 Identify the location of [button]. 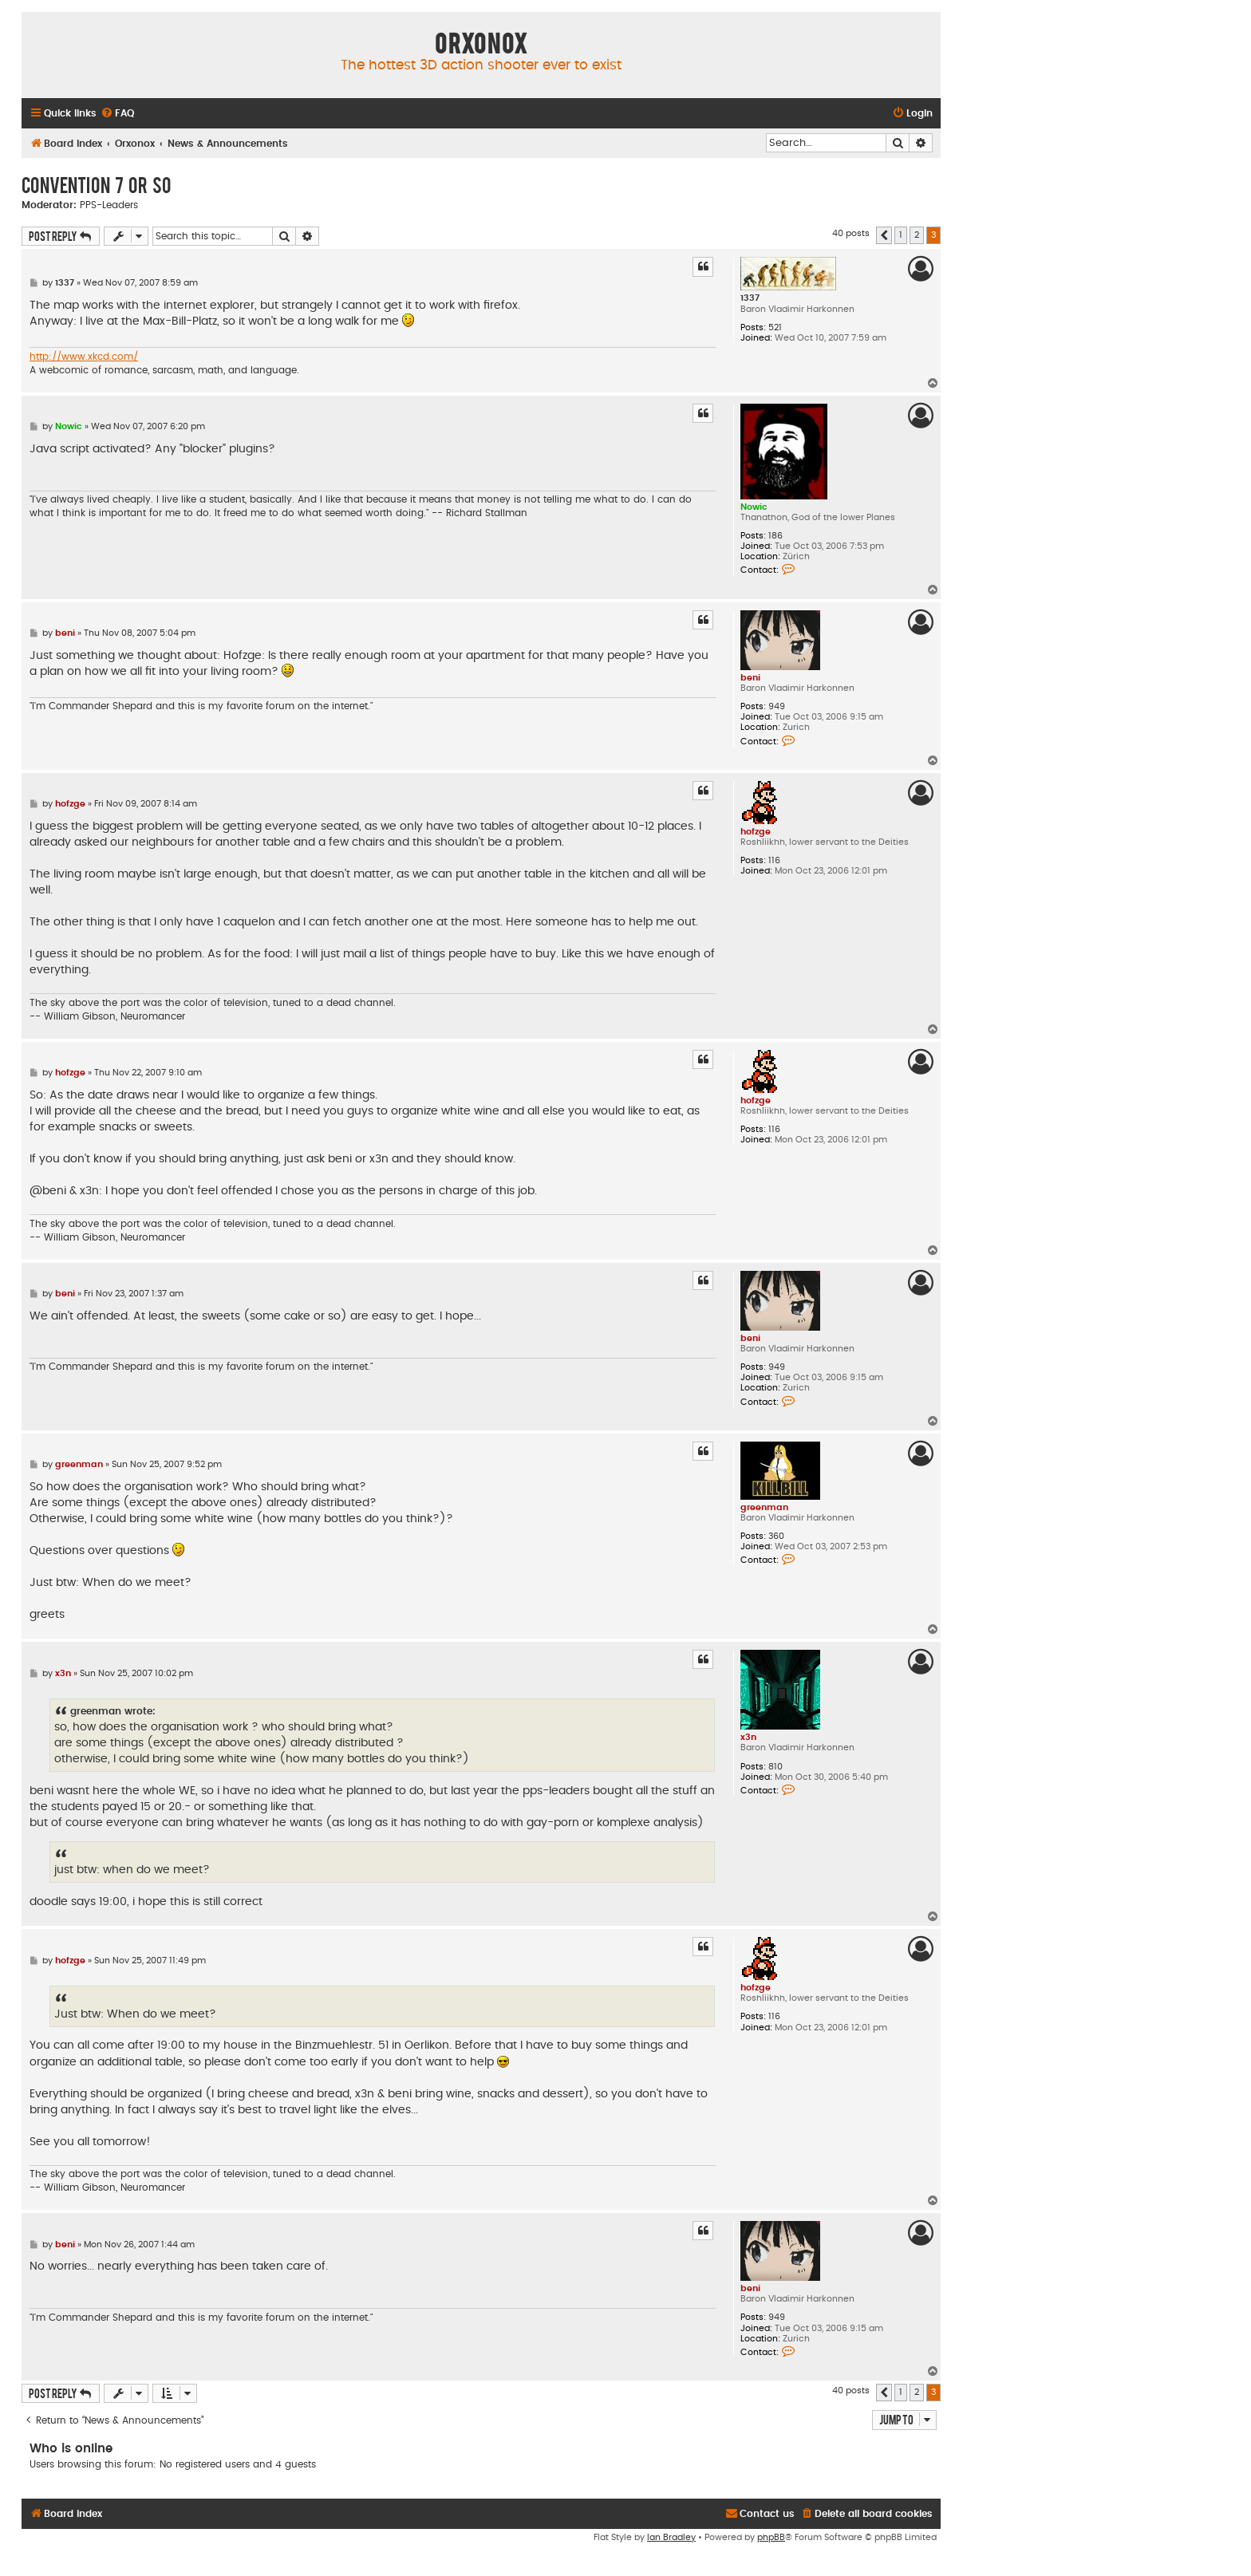
(884, 235).